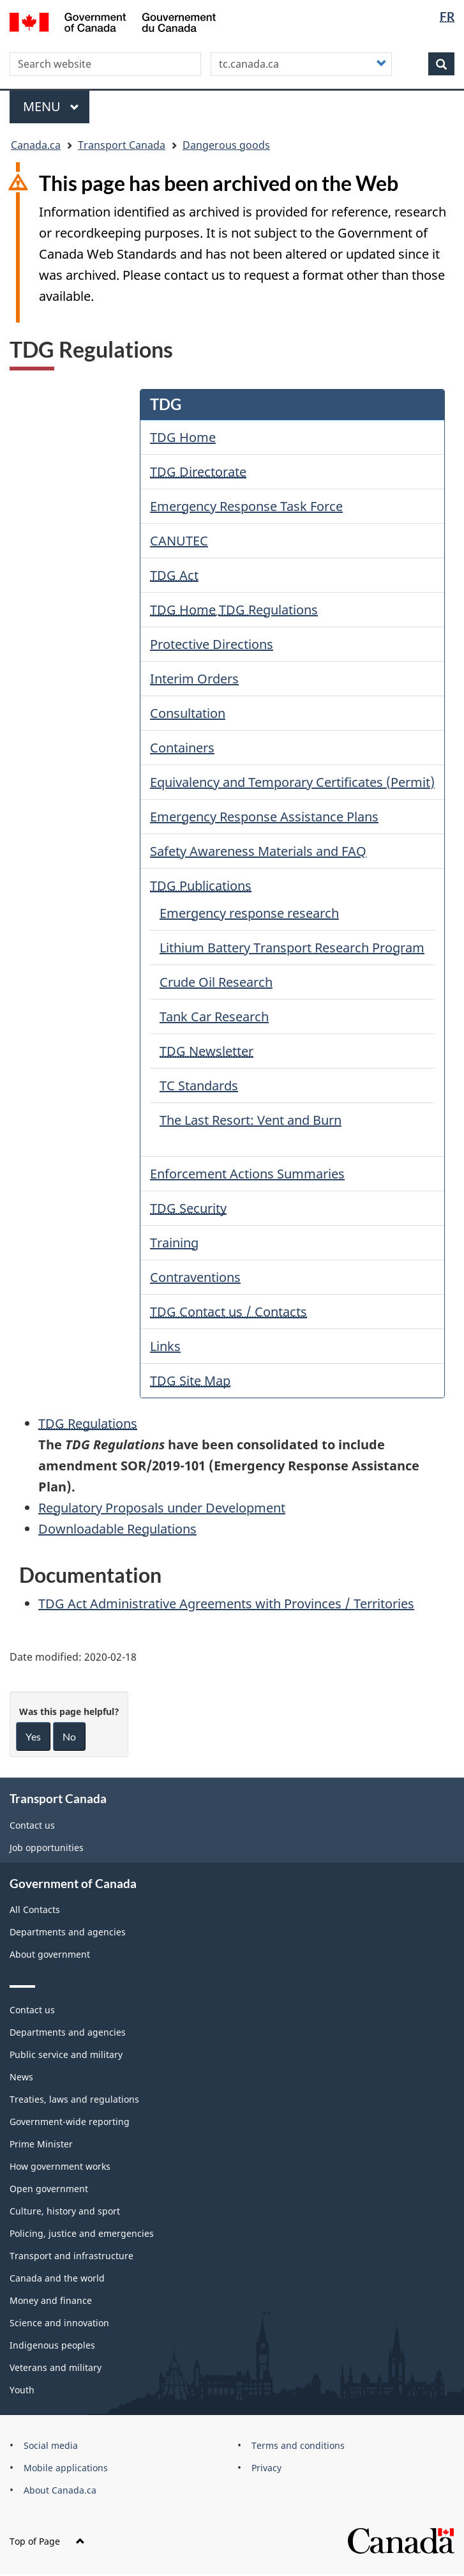  Describe the element at coordinates (21, 2077) in the screenshot. I see `News` at that location.